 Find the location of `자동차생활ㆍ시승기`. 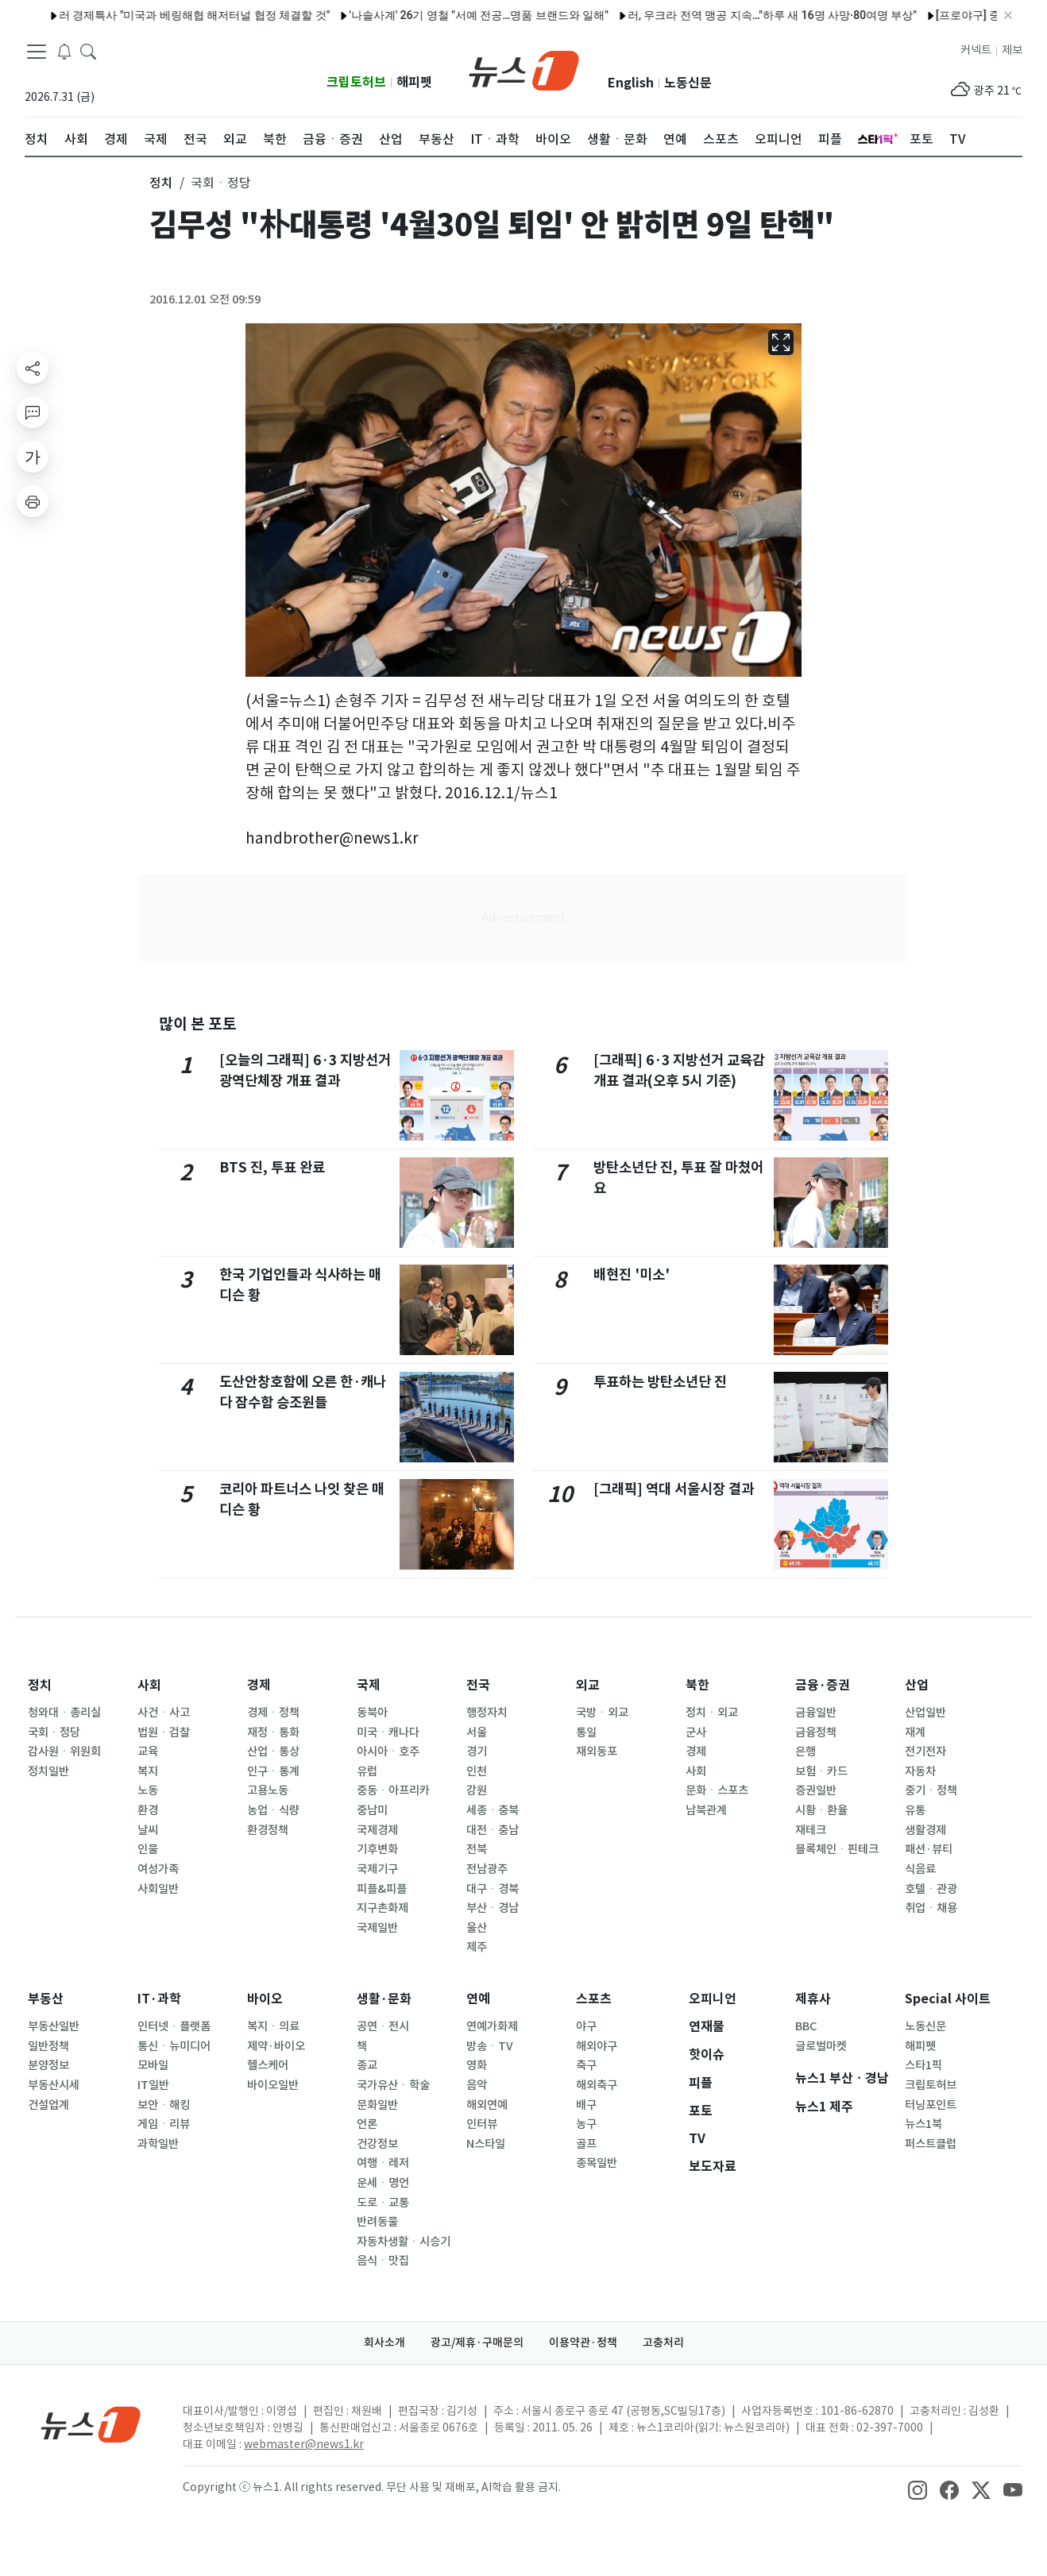

자동차생활ㆍ시승기 is located at coordinates (403, 2241).